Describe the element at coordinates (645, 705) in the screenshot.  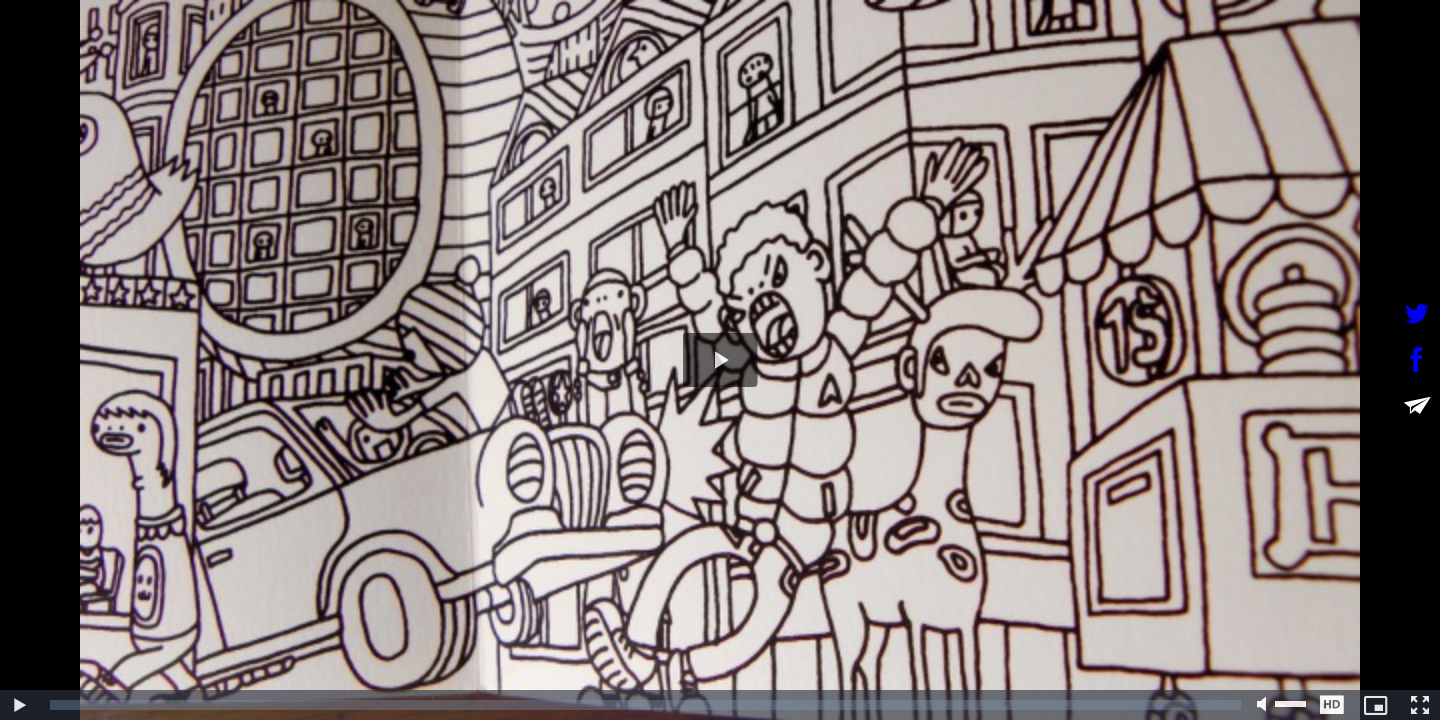
I see `[slider]` at that location.